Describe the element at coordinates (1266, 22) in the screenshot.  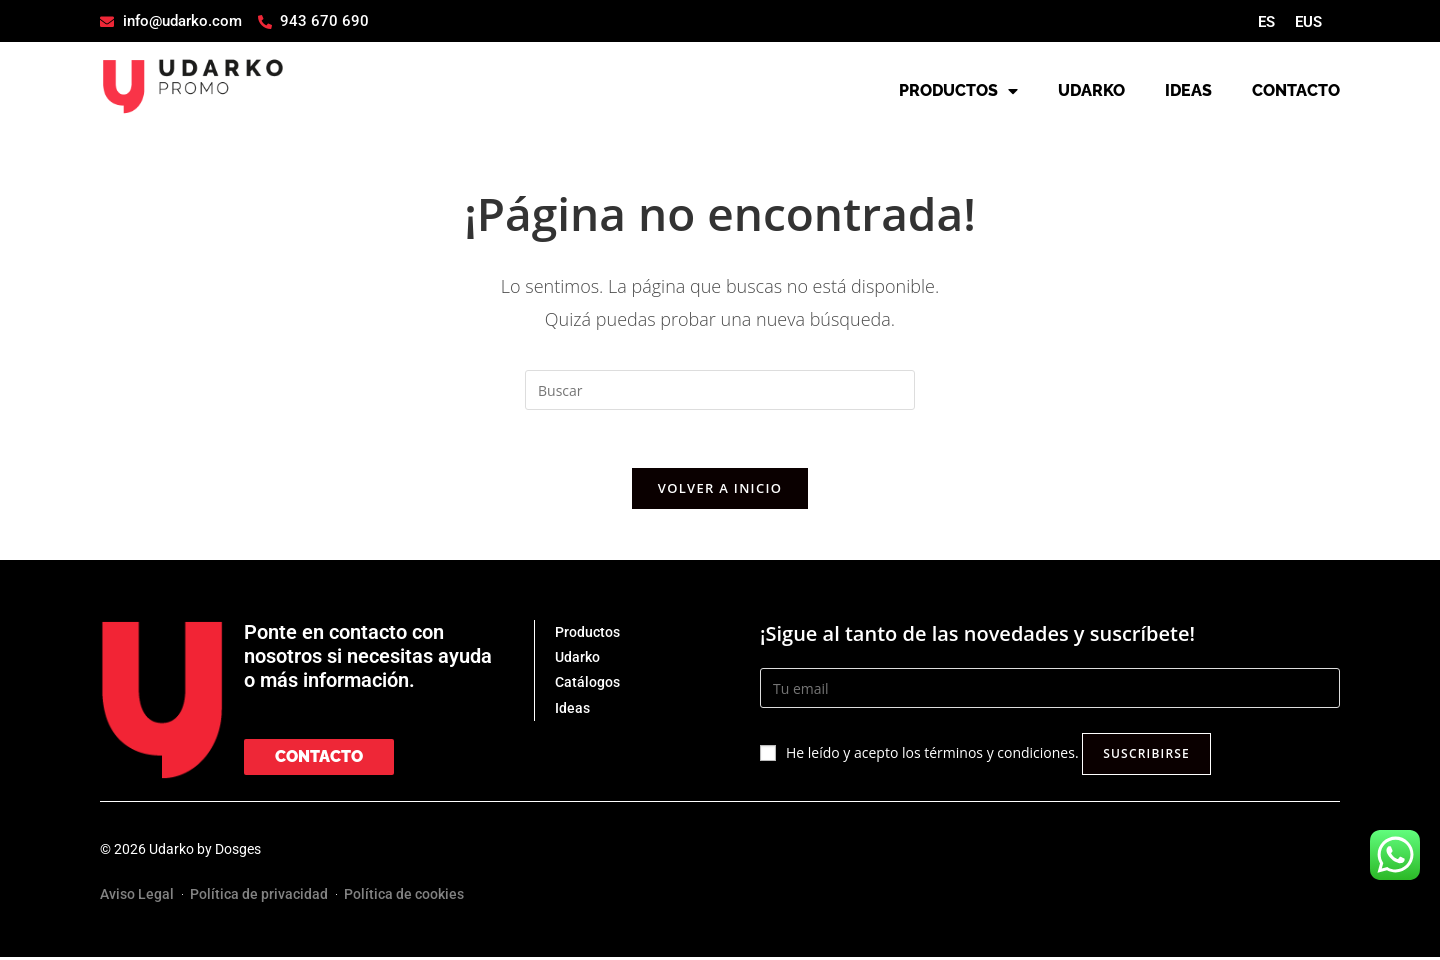
I see `ES [menuitem]` at that location.